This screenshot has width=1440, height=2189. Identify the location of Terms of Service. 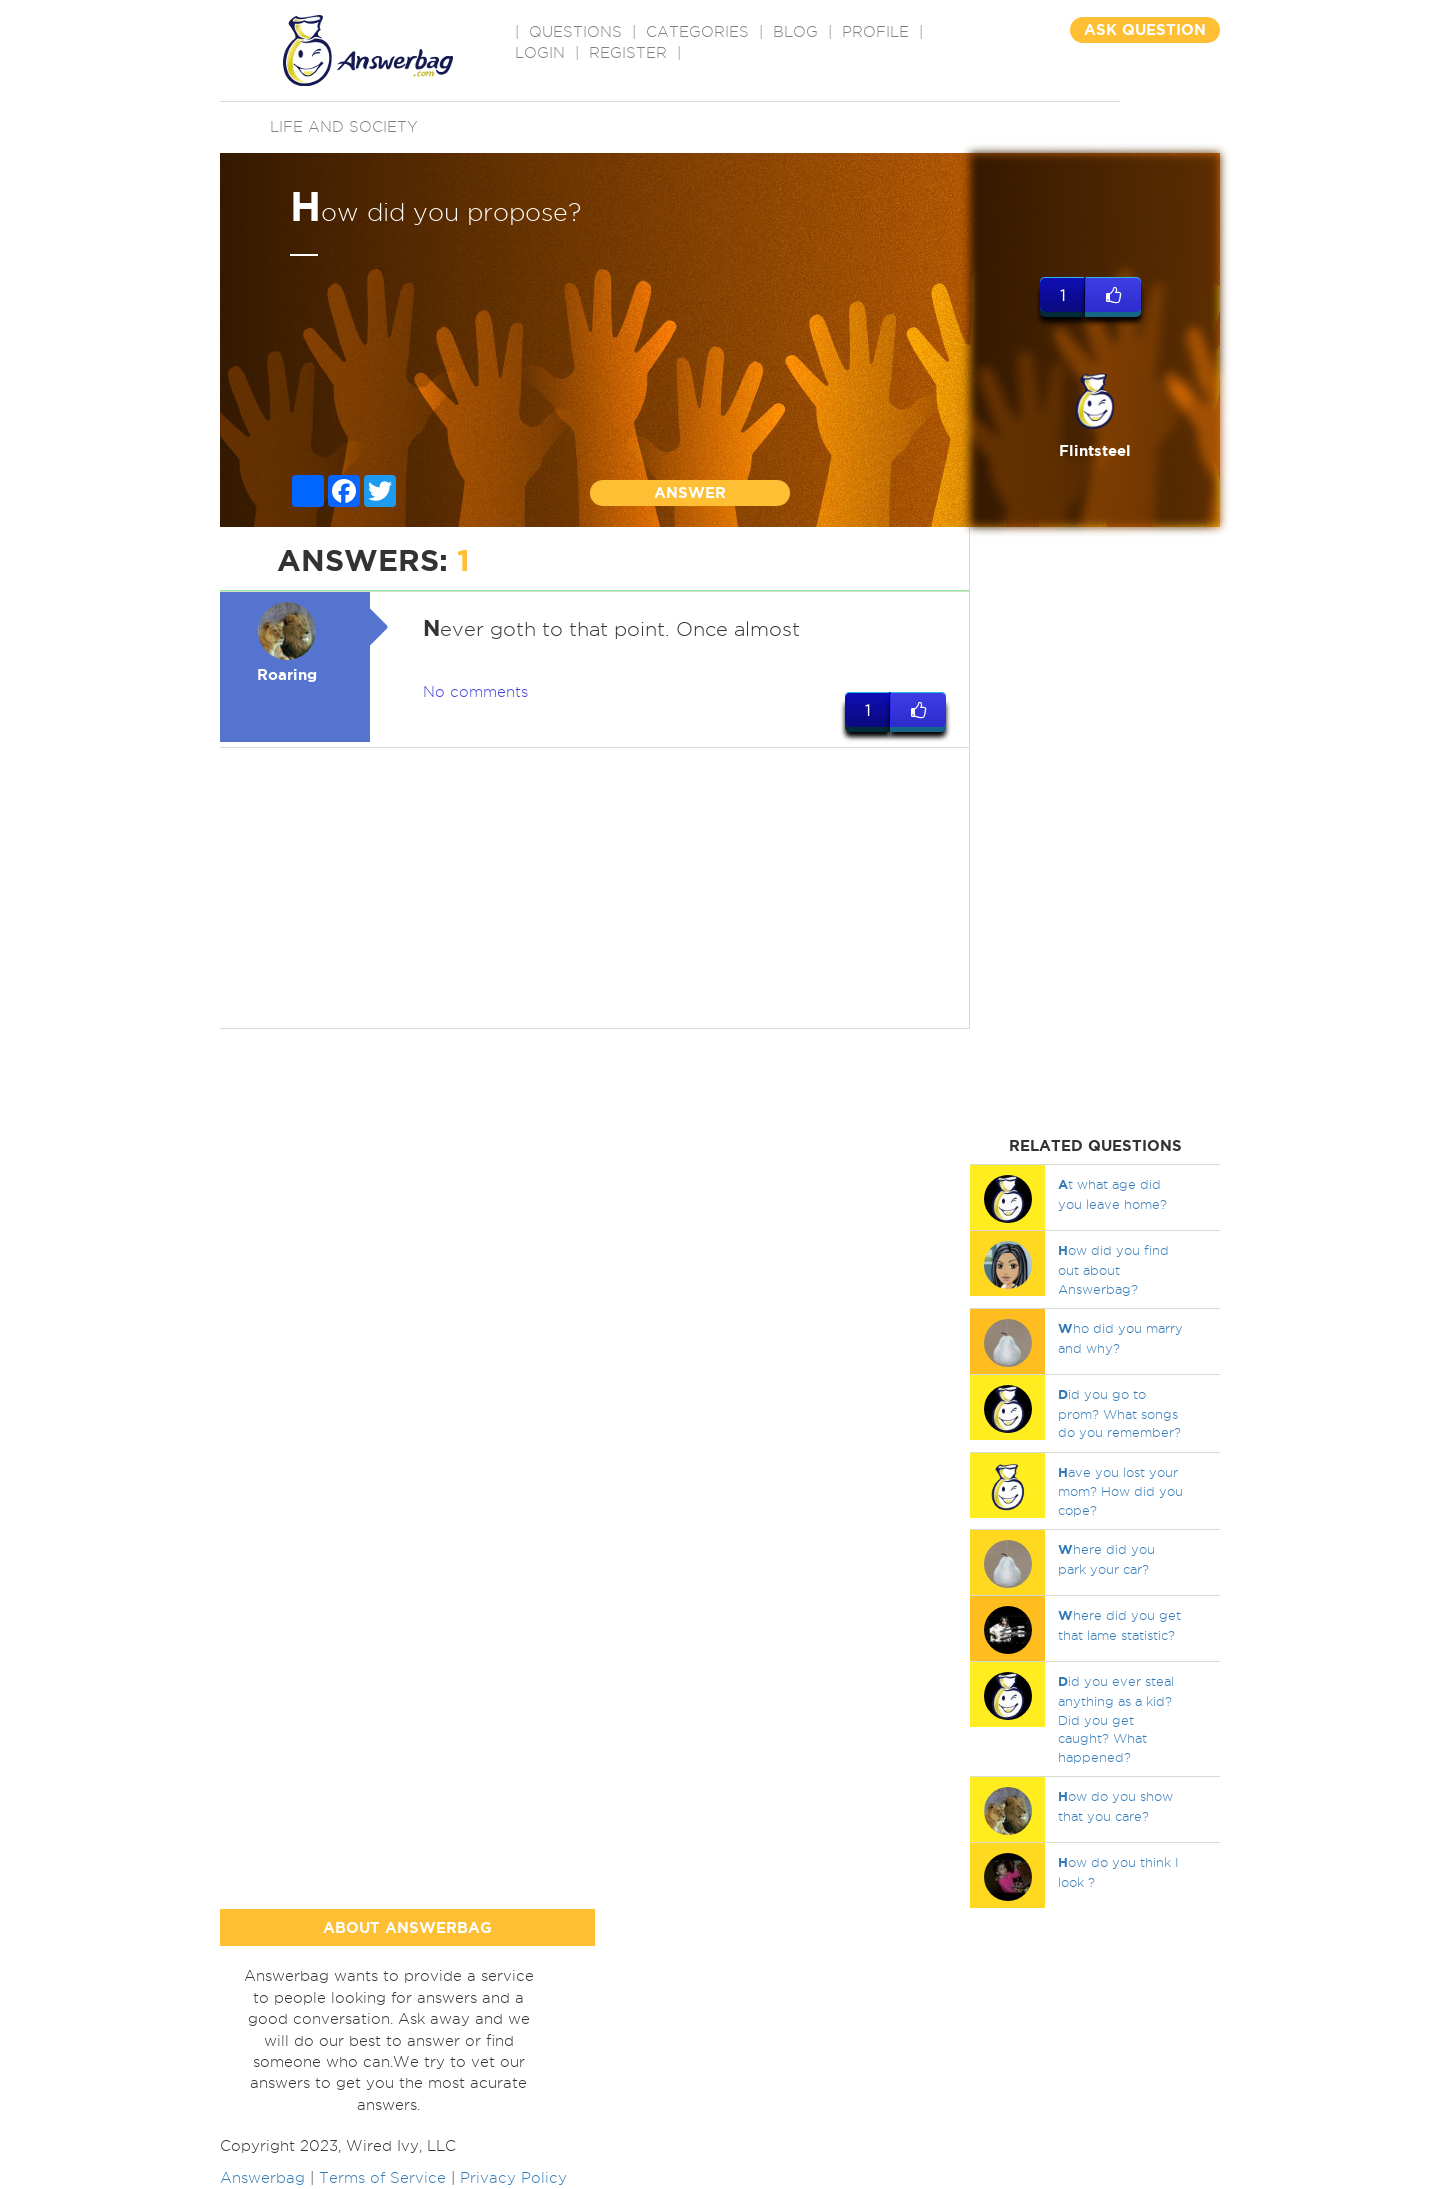
(382, 2178).